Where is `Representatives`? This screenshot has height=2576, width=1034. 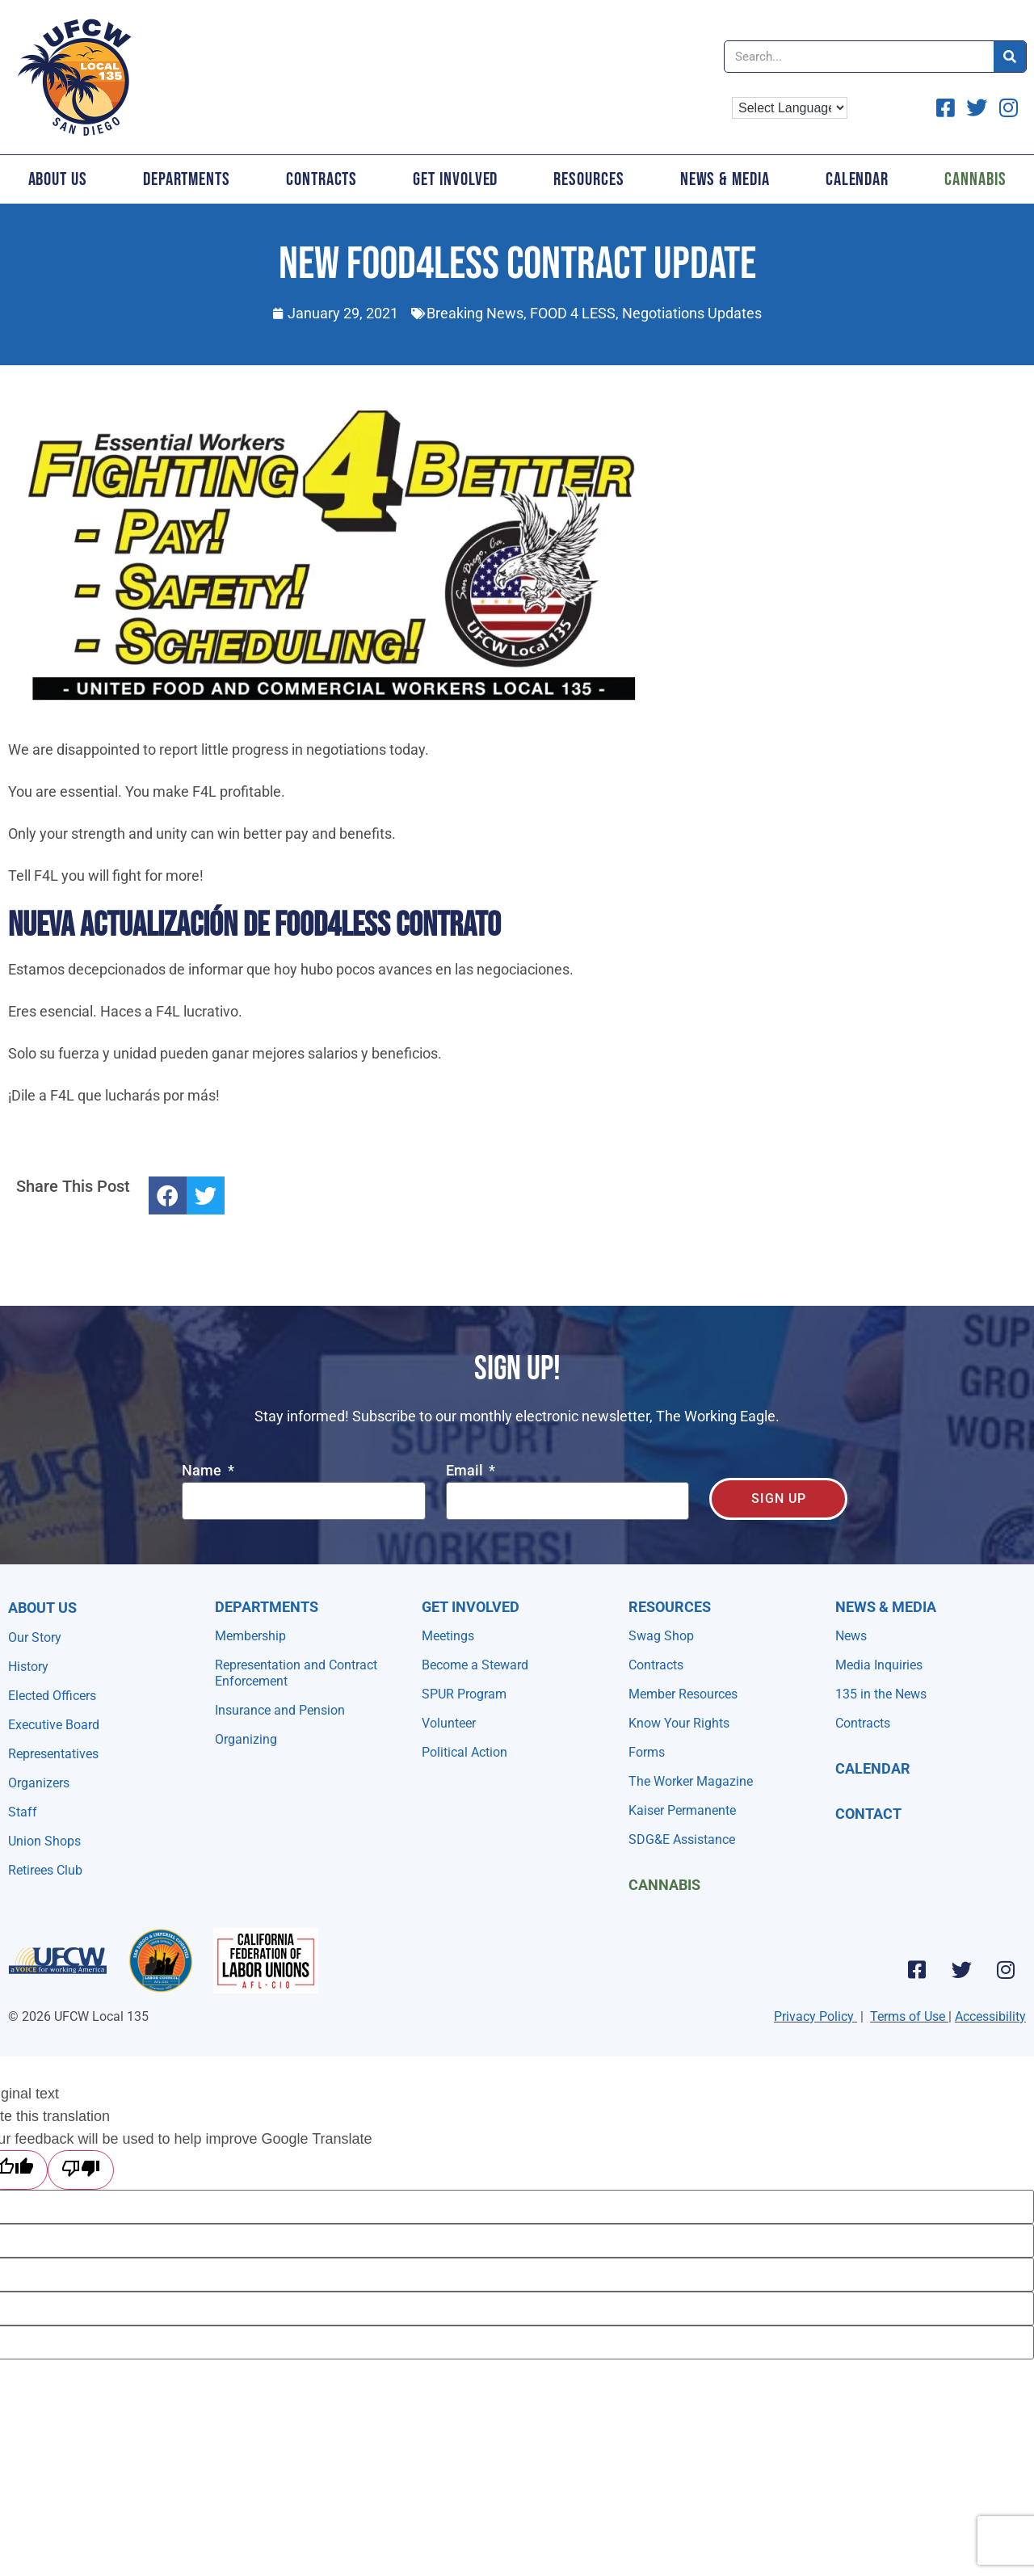 Representatives is located at coordinates (53, 1754).